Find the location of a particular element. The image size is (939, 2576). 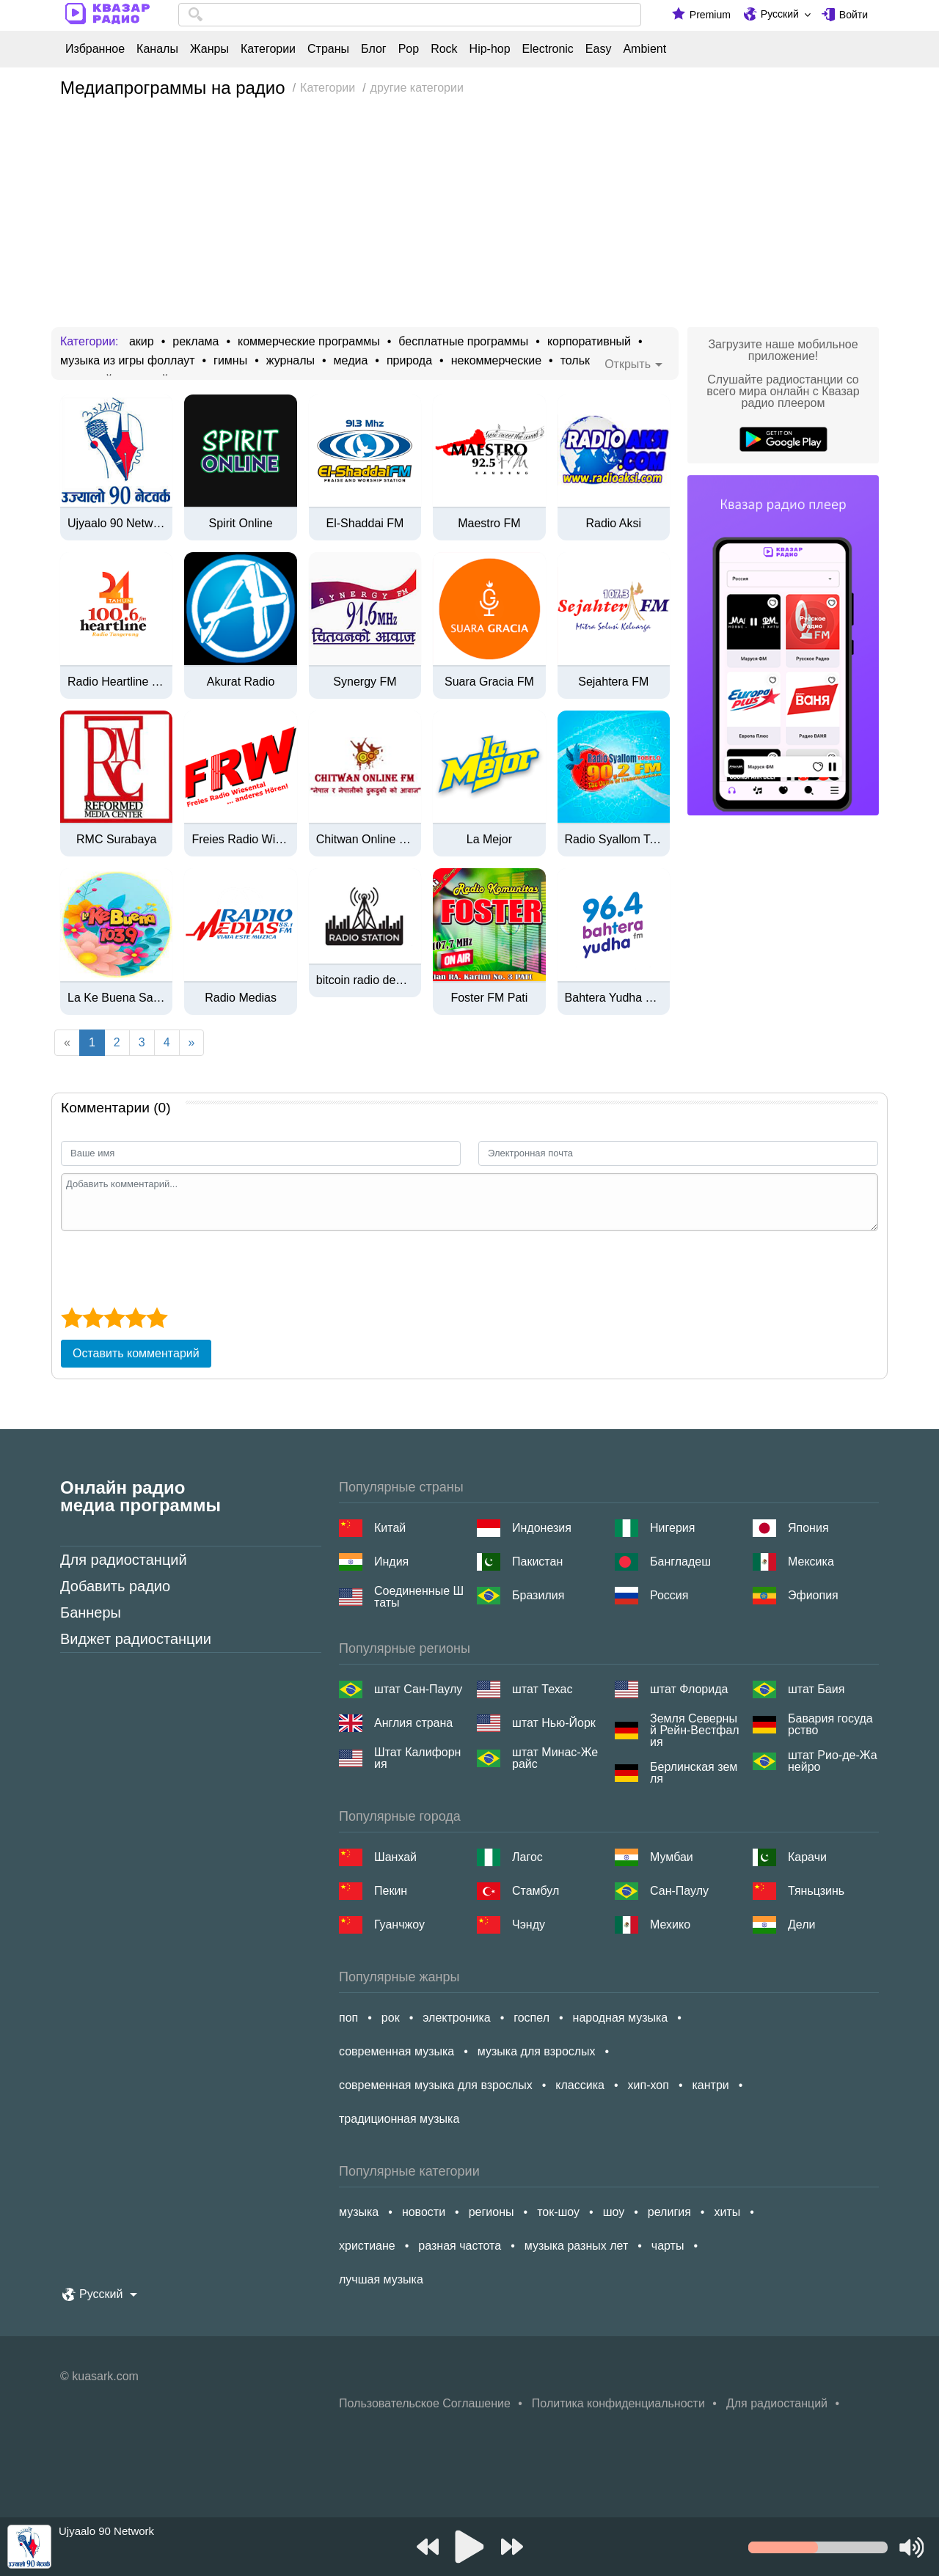

Pop is located at coordinates (408, 49).